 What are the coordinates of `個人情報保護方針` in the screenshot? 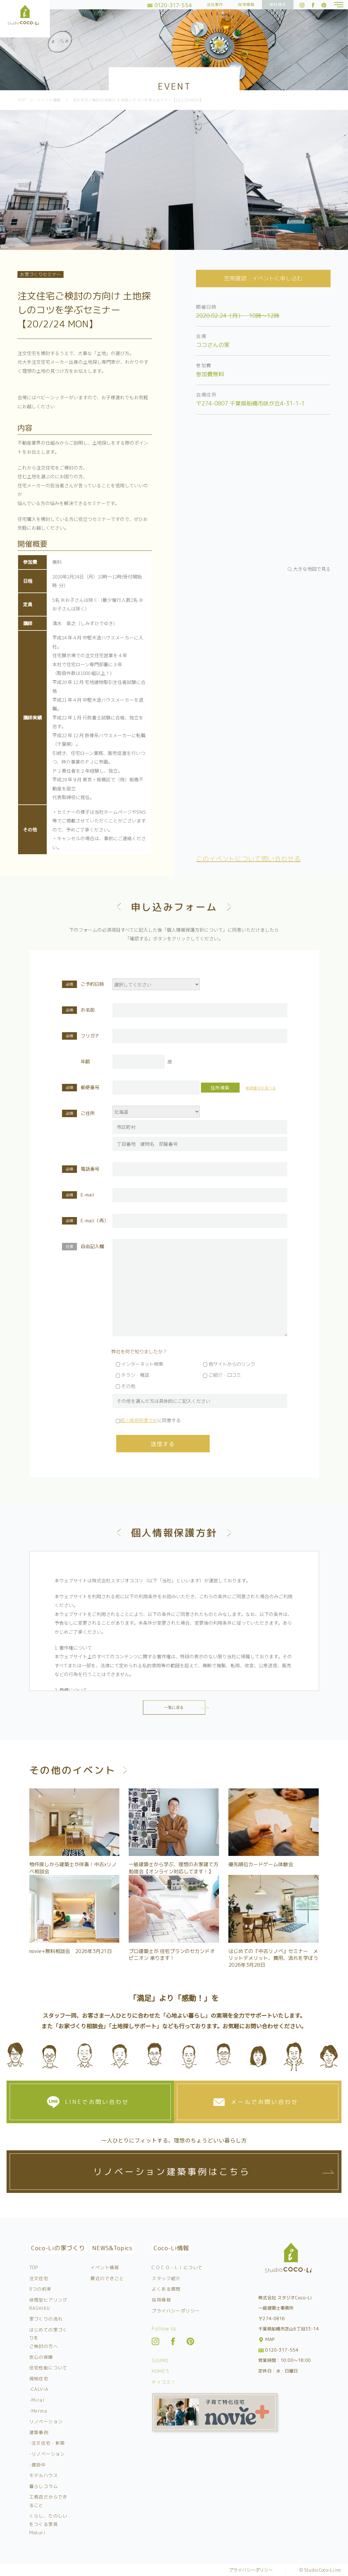 It's located at (138, 1420).